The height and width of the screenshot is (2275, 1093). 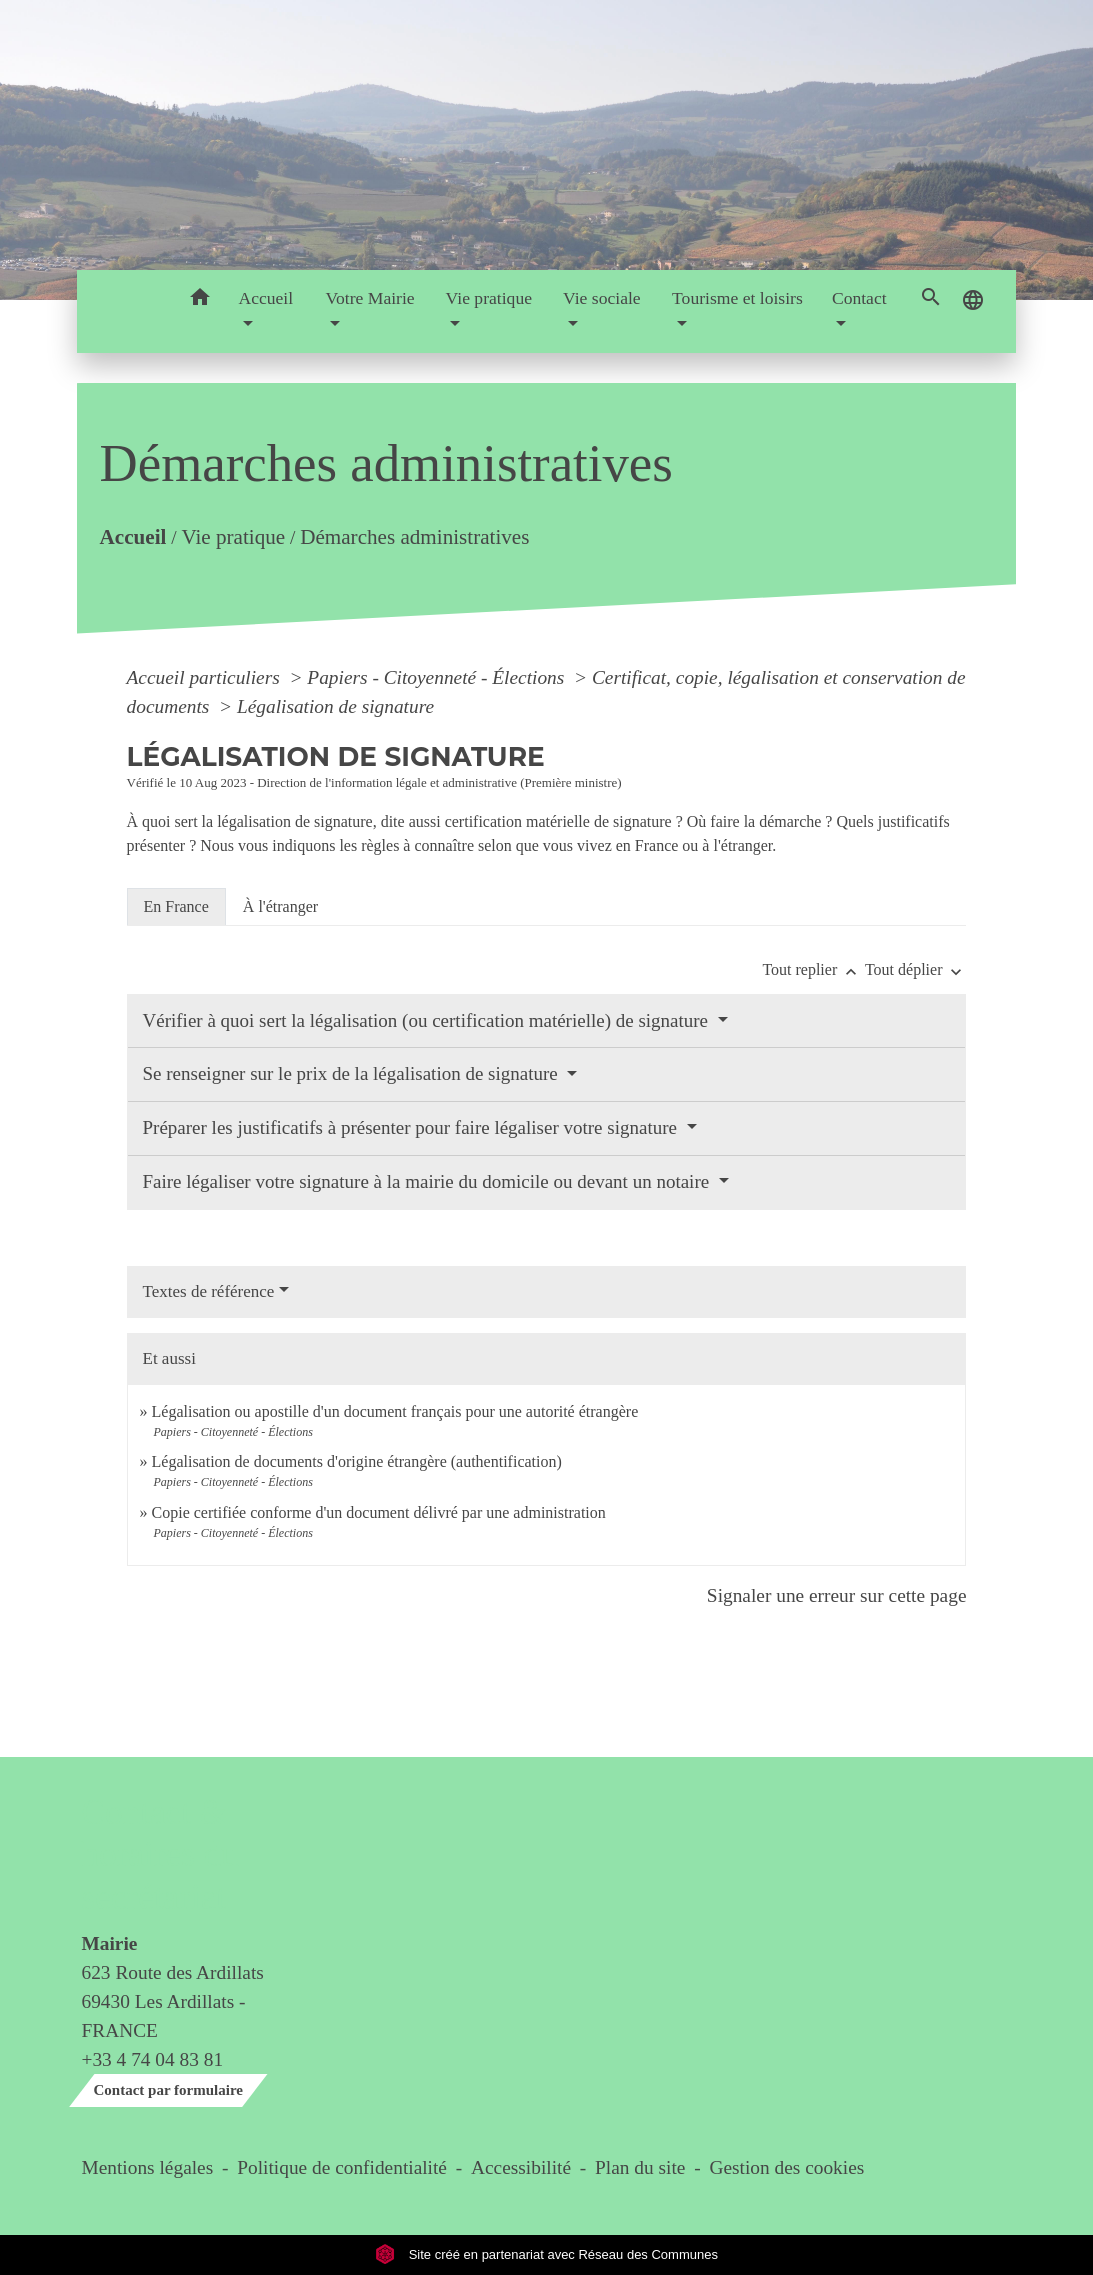 What do you see at coordinates (206, 677) in the screenshot?
I see `Accueil particuliers` at bounding box center [206, 677].